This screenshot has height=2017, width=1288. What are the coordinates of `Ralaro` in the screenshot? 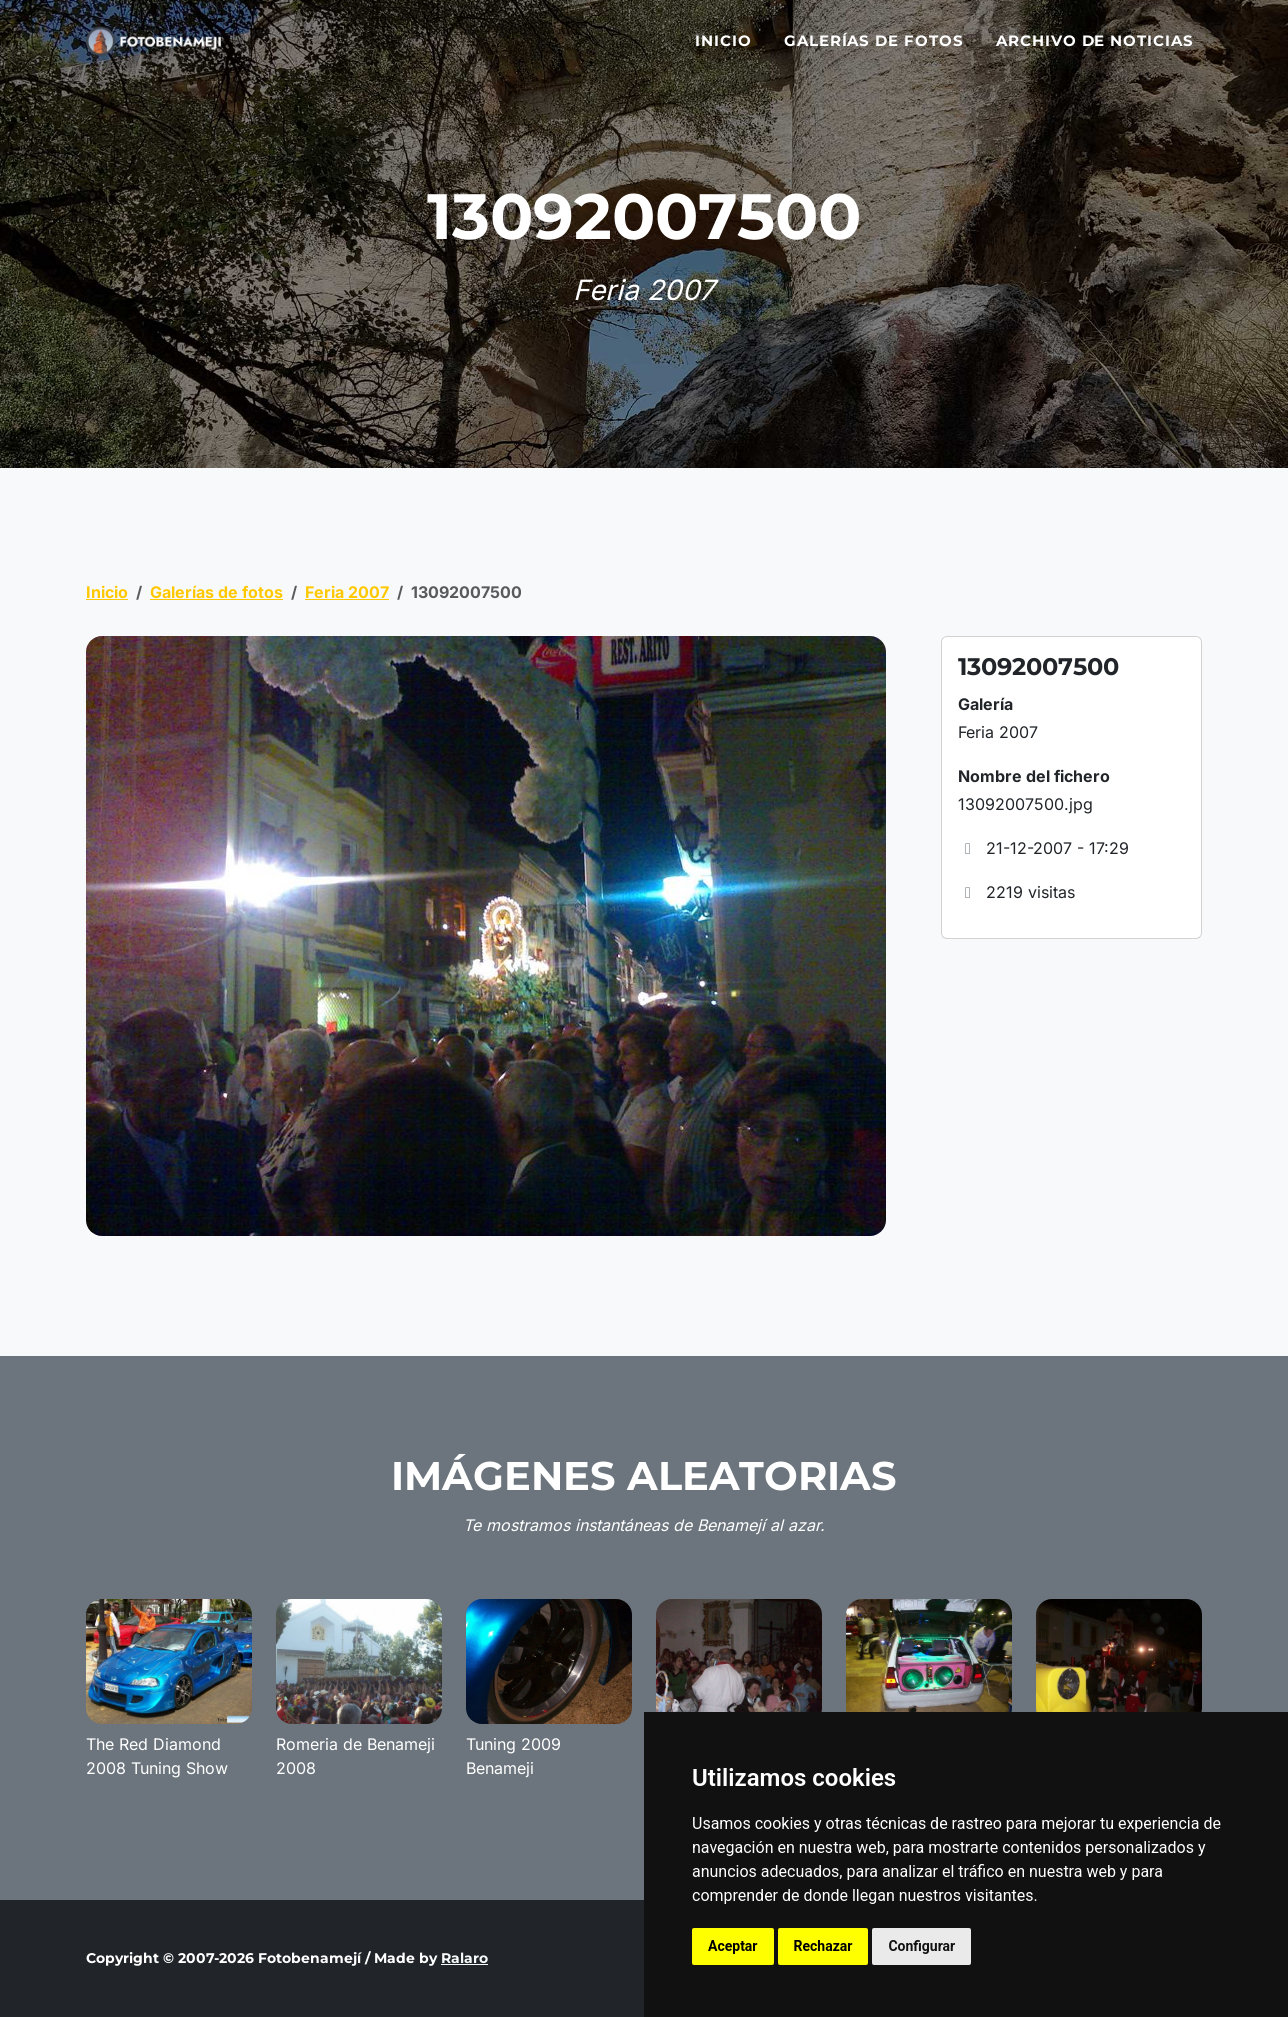 It's located at (464, 1958).